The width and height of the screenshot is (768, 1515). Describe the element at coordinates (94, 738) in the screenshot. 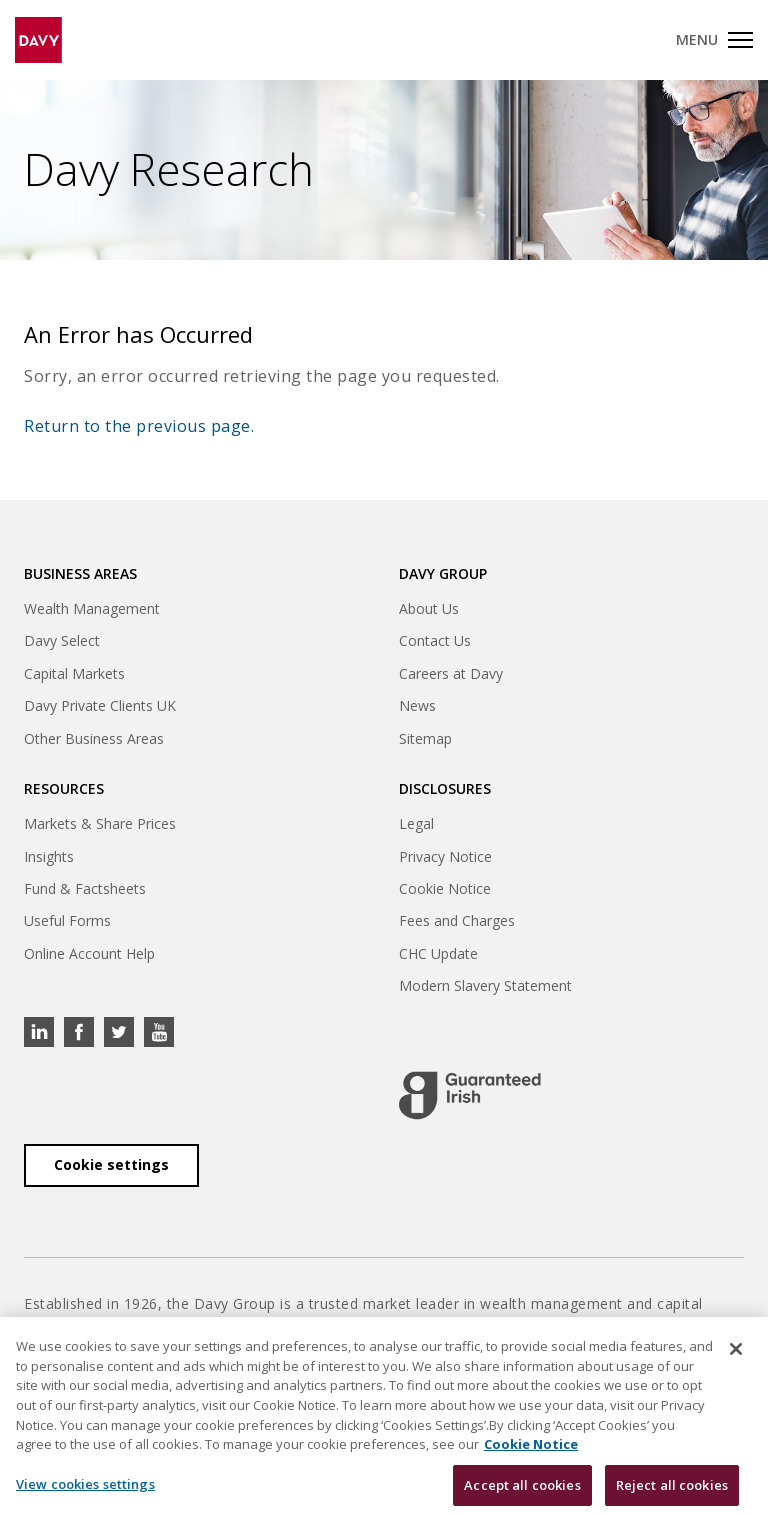

I see `Other Business Areas` at that location.